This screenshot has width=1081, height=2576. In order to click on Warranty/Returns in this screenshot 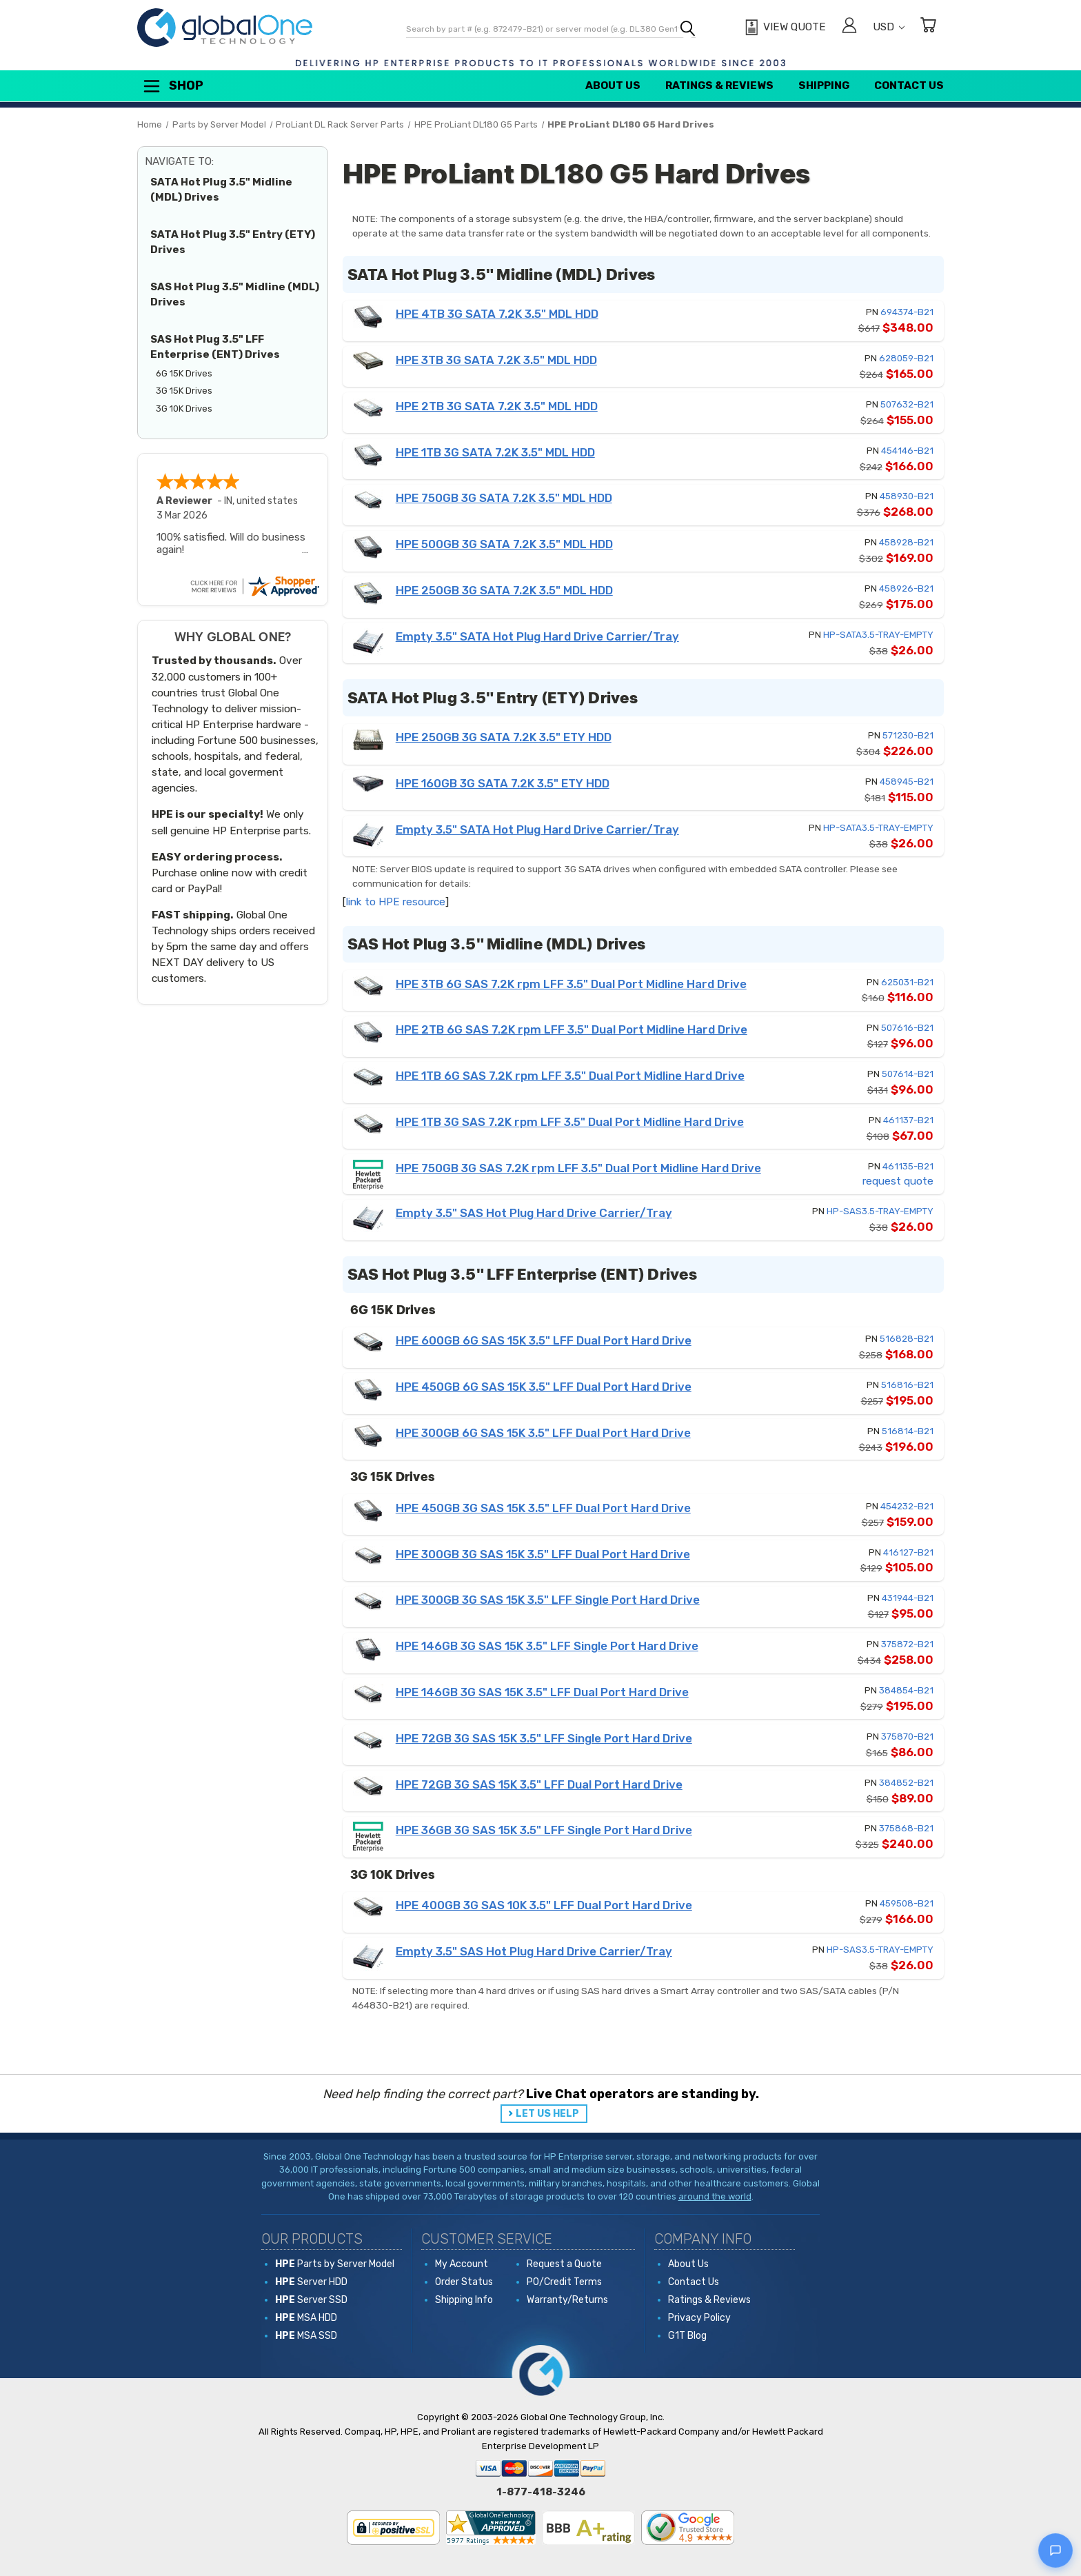, I will do `click(567, 2300)`.